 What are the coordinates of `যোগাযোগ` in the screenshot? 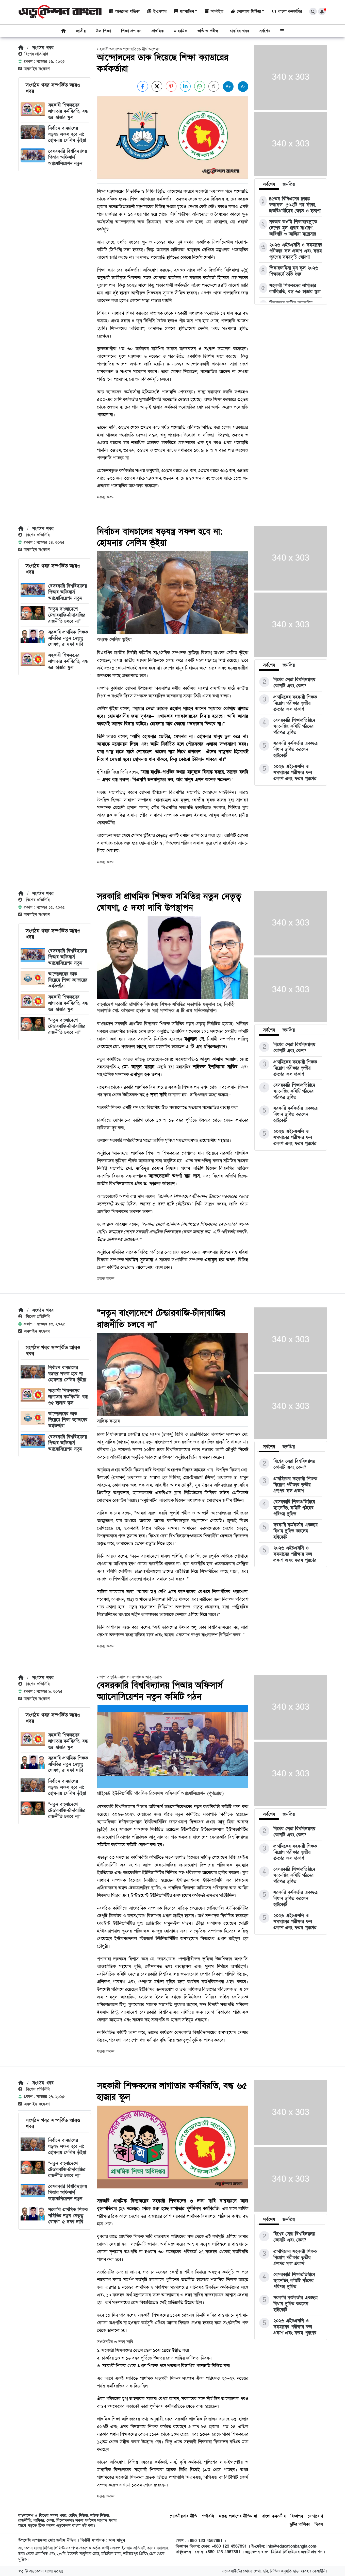 It's located at (315, 2516).